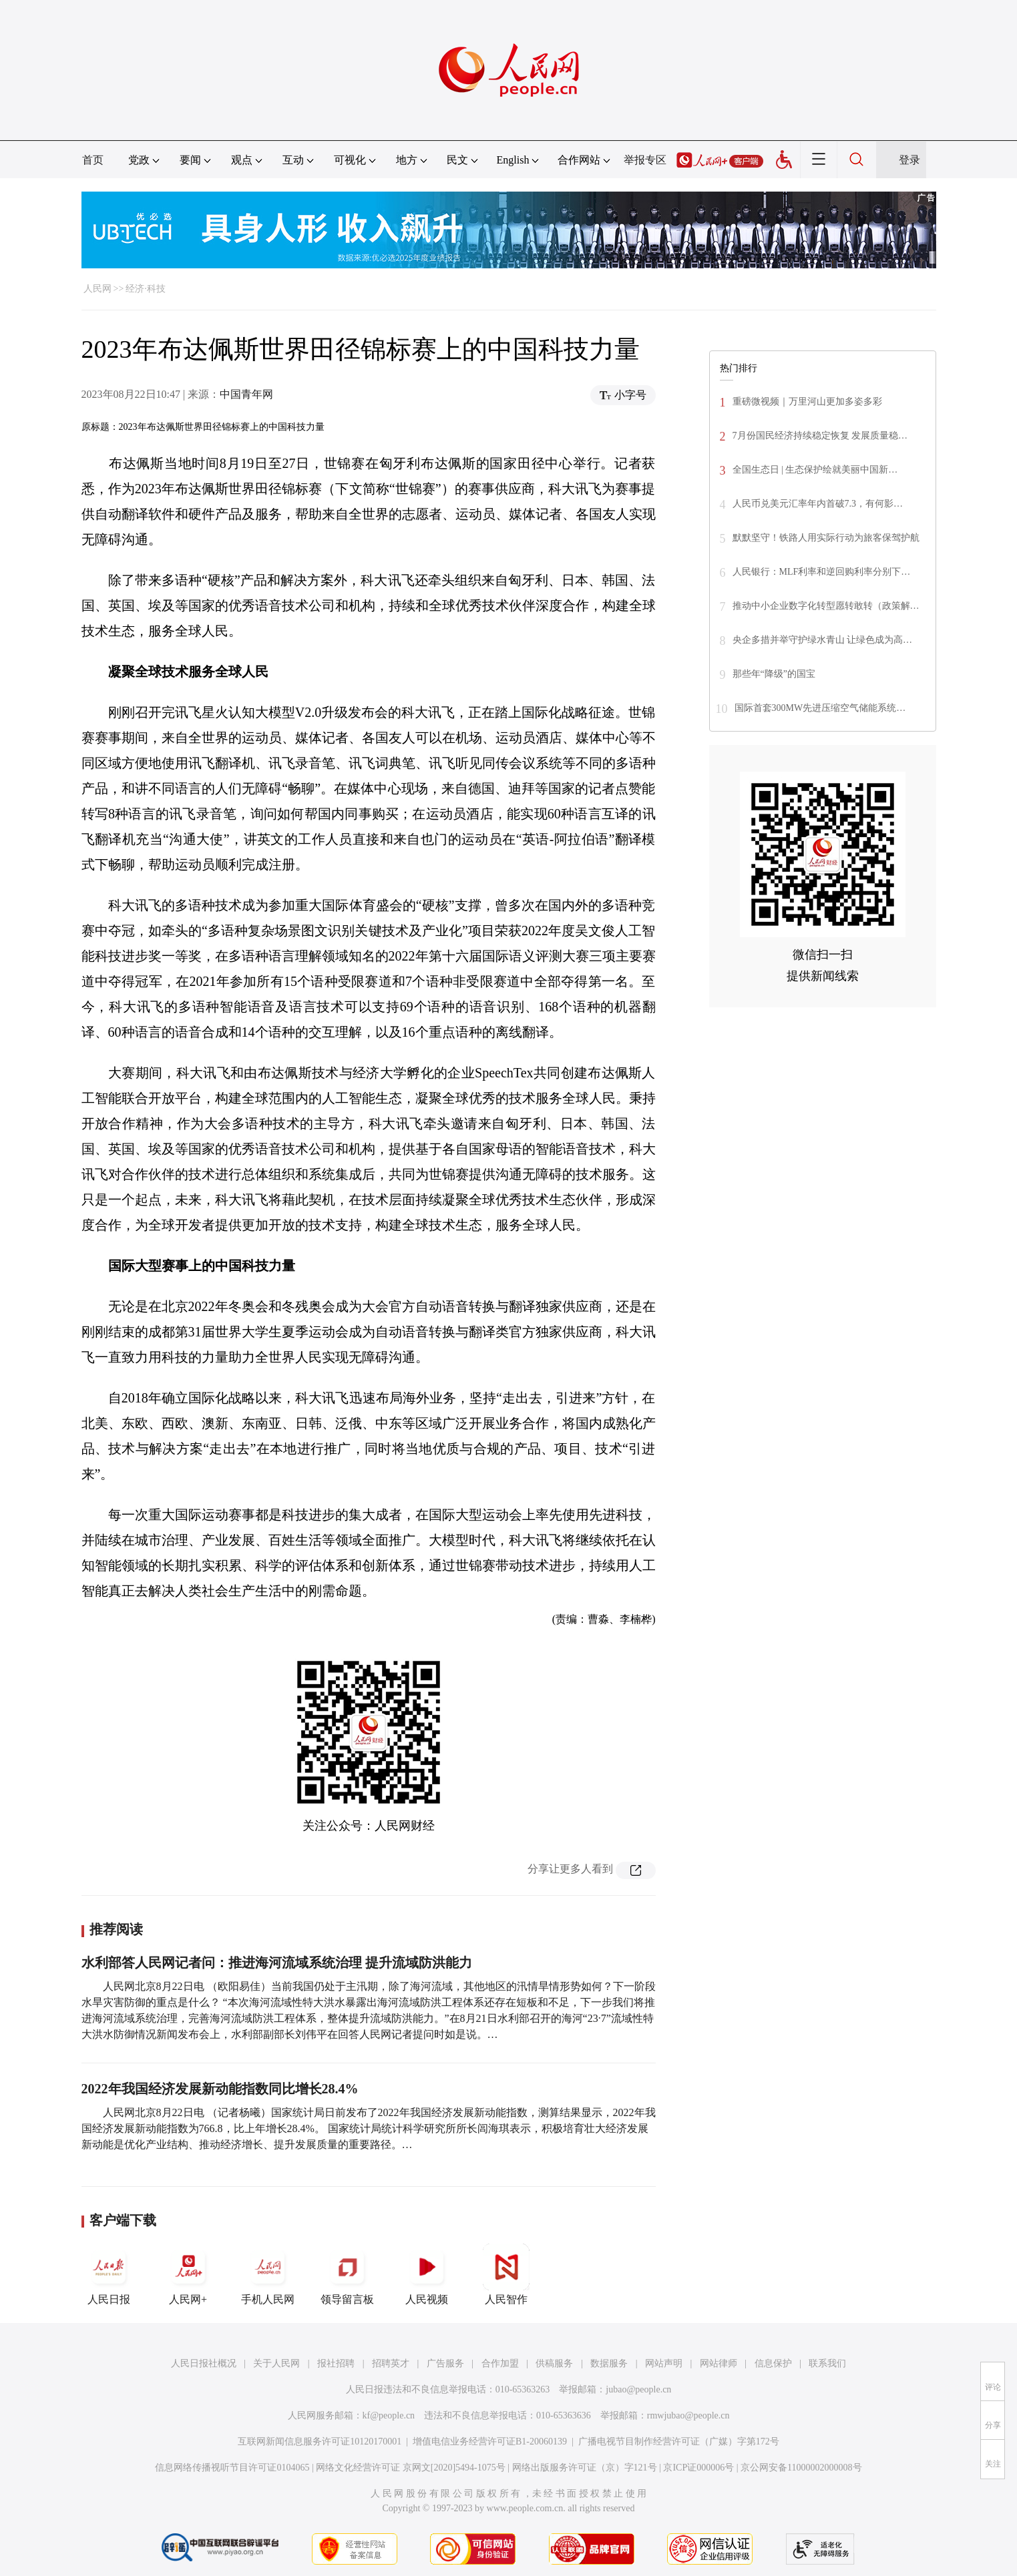  I want to click on 人民视频, so click(426, 2274).